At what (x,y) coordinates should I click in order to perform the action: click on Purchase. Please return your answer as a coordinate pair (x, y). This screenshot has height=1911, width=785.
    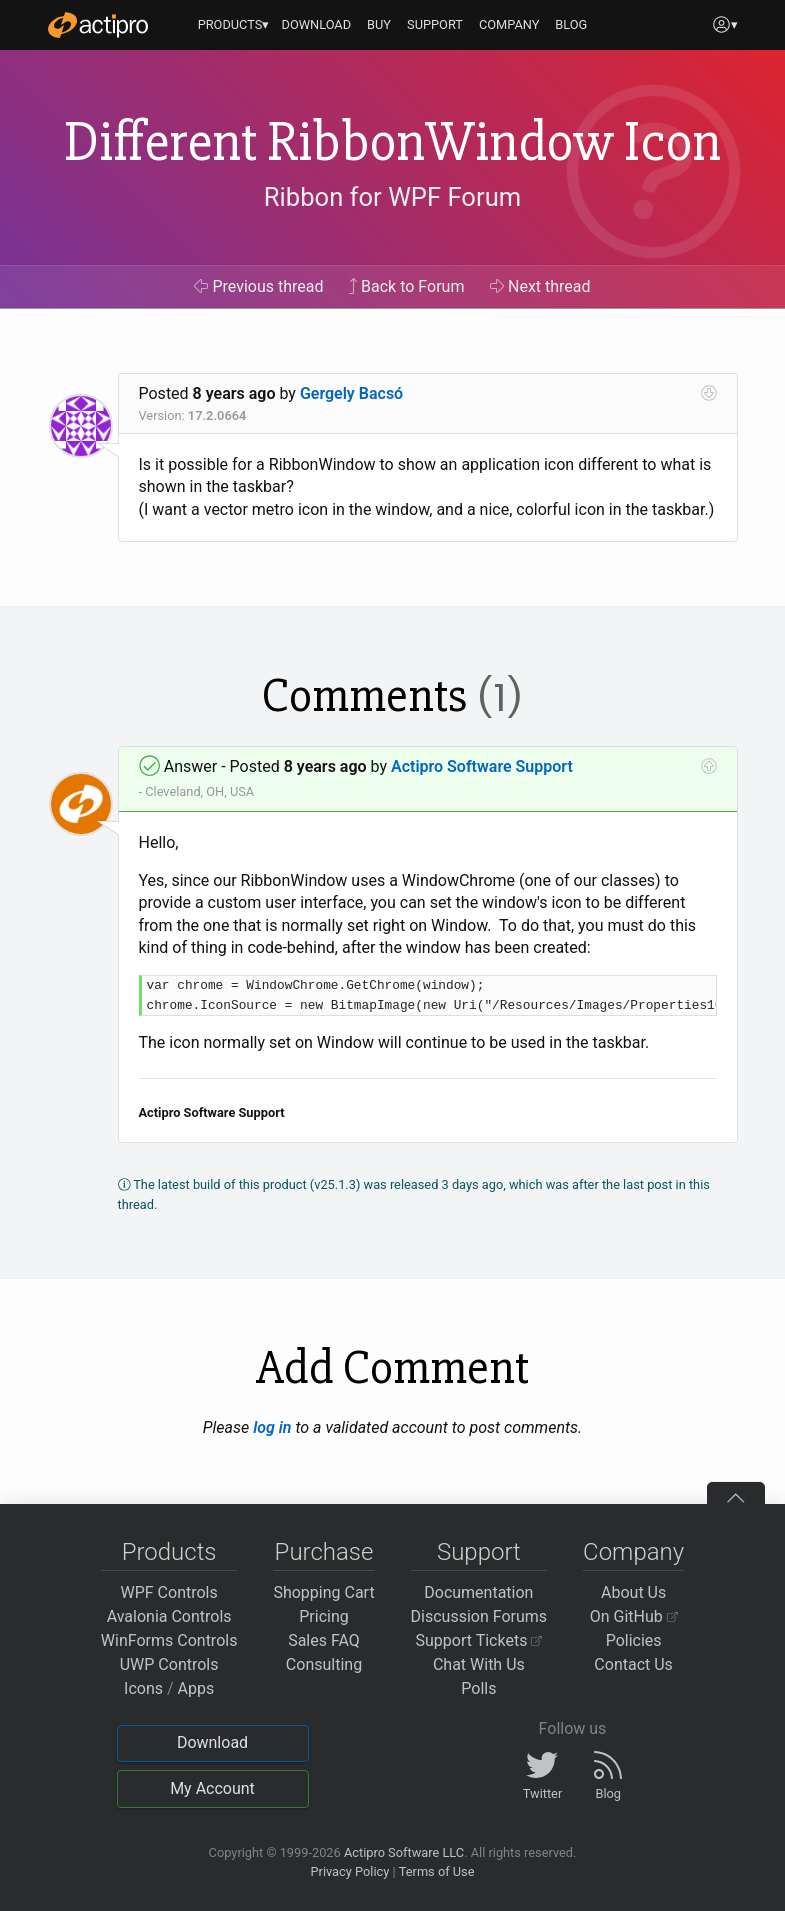
    Looking at the image, I should click on (324, 1552).